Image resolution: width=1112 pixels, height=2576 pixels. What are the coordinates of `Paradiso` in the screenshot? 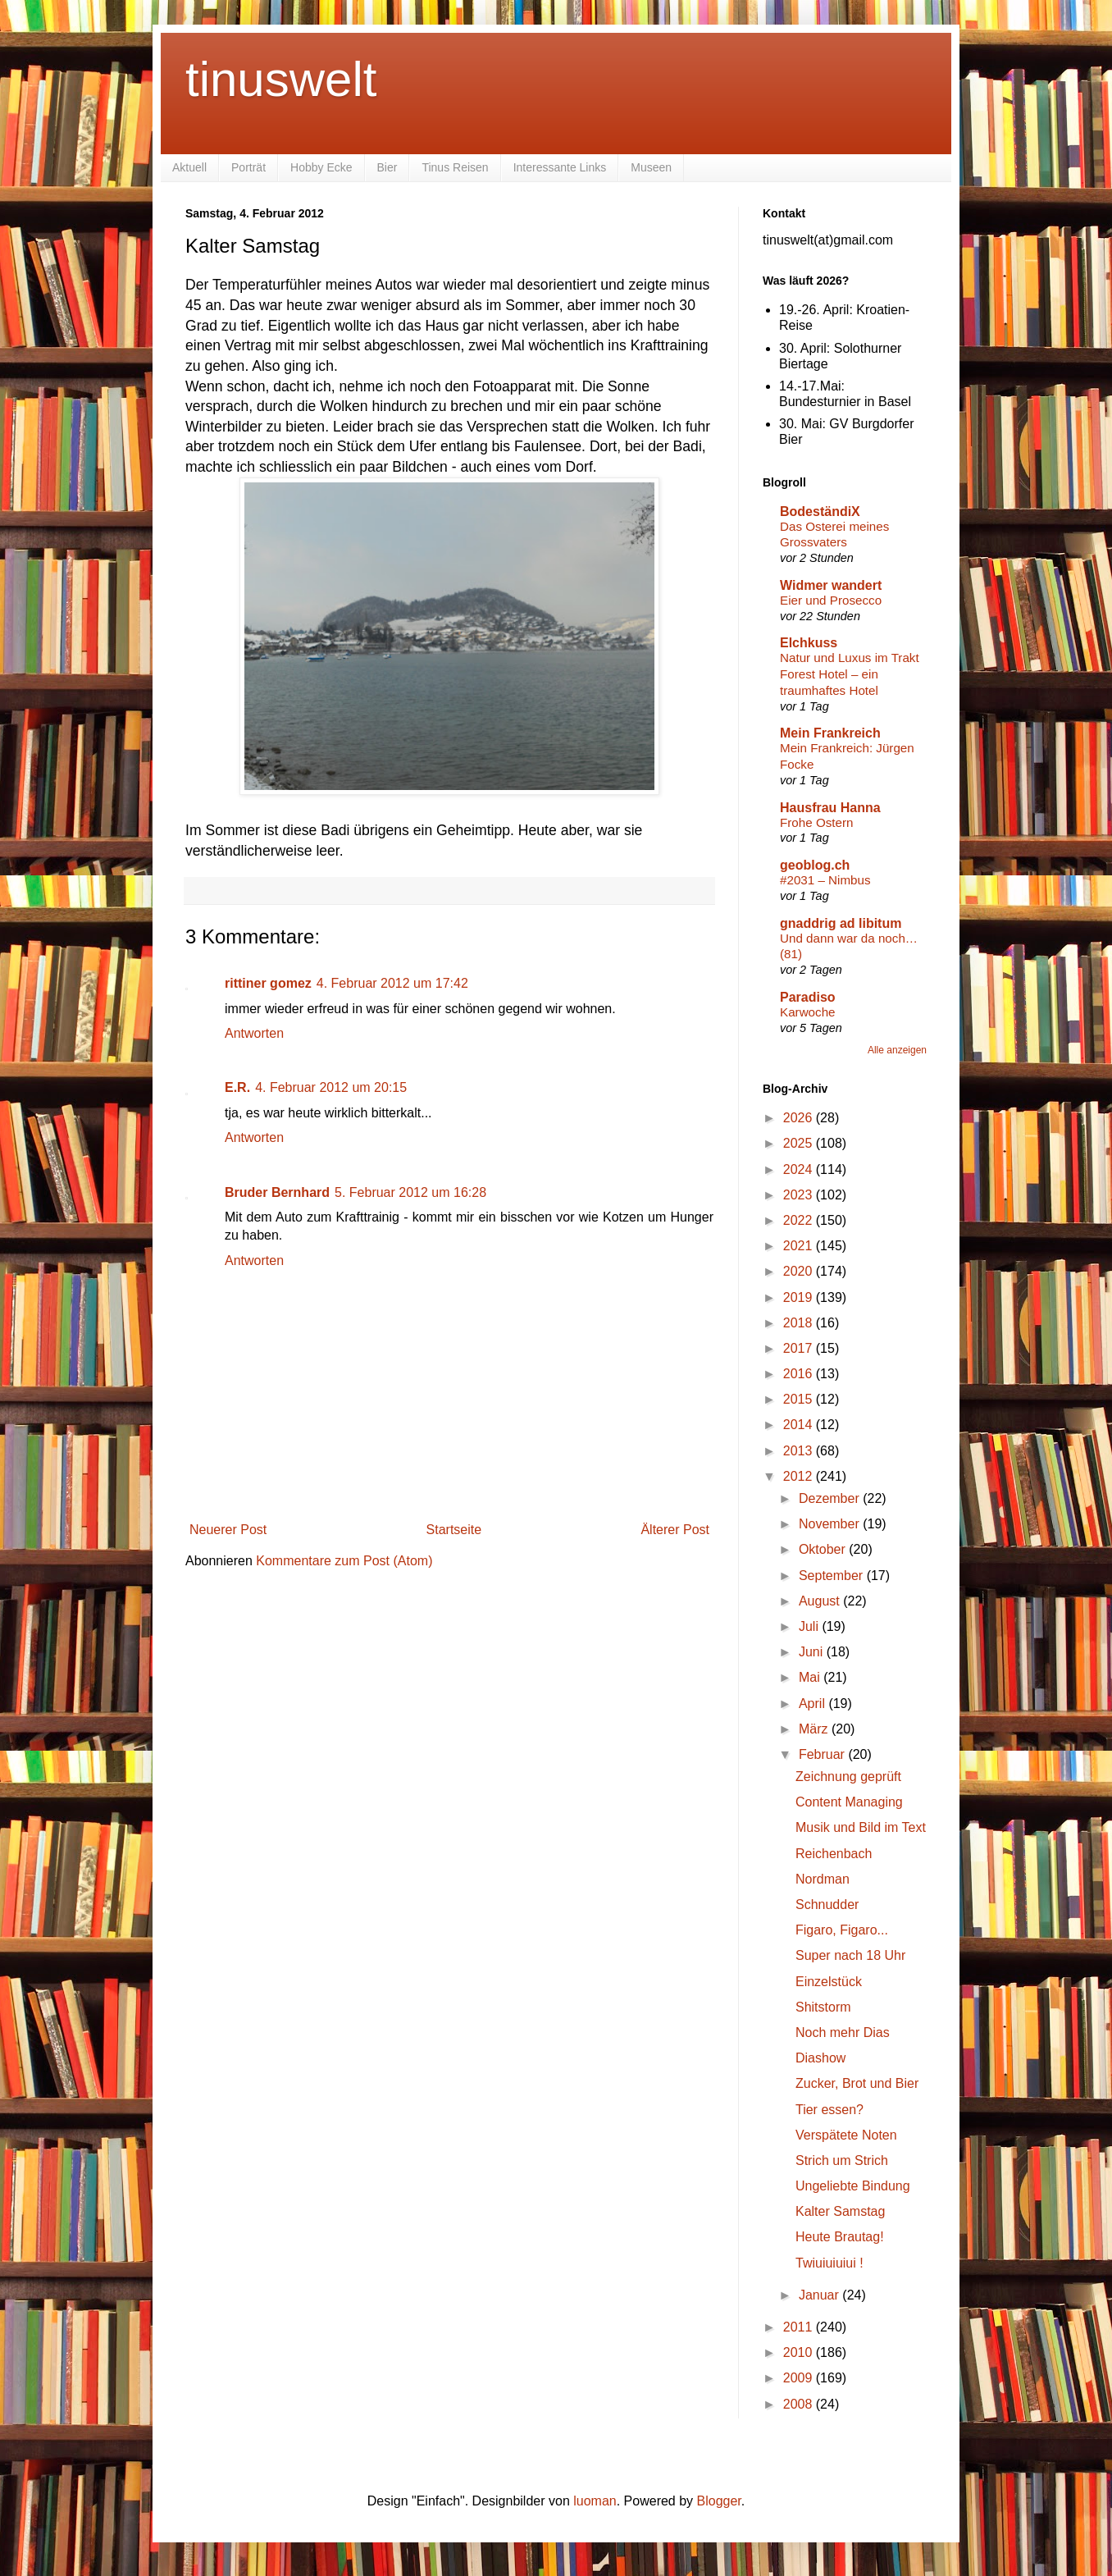 It's located at (808, 997).